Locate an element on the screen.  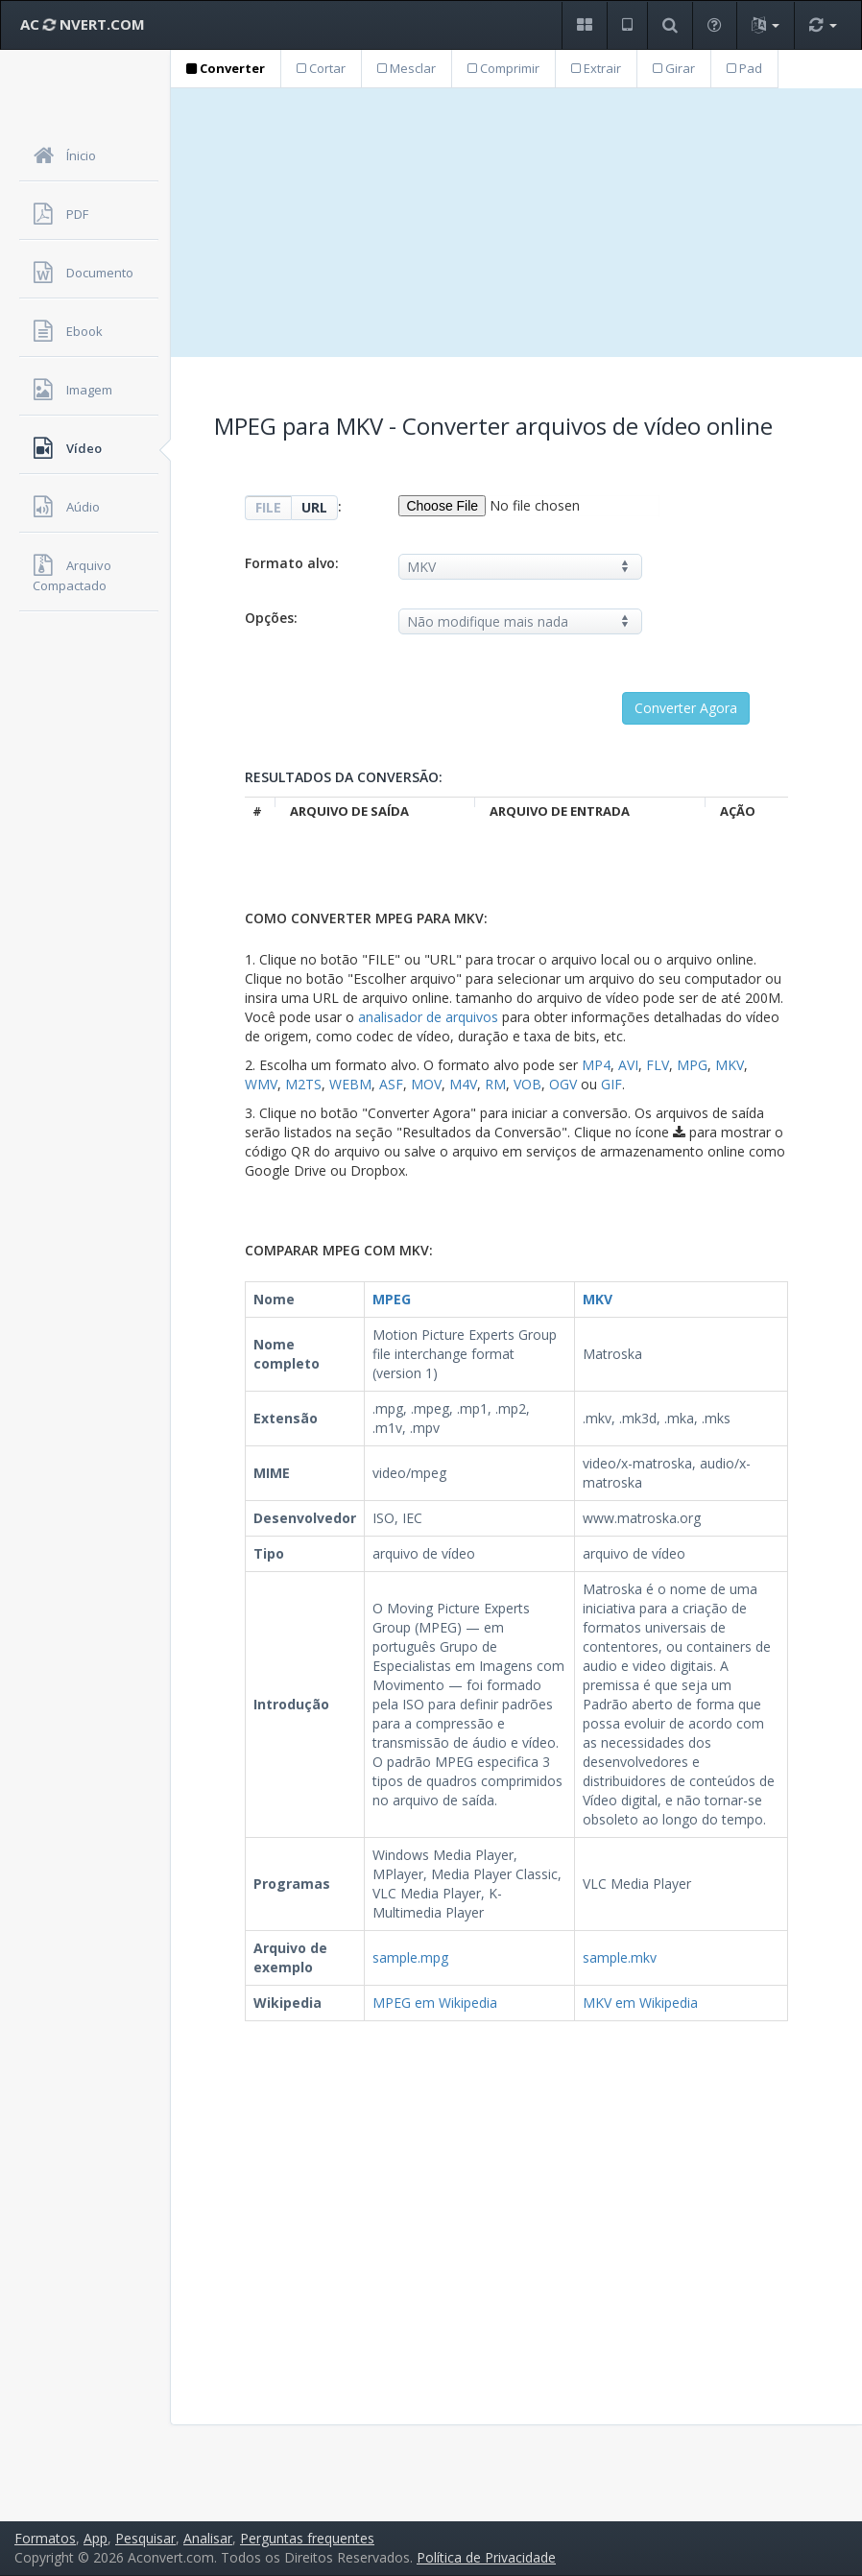
AC NVERT.COM is located at coordinates (82, 24).